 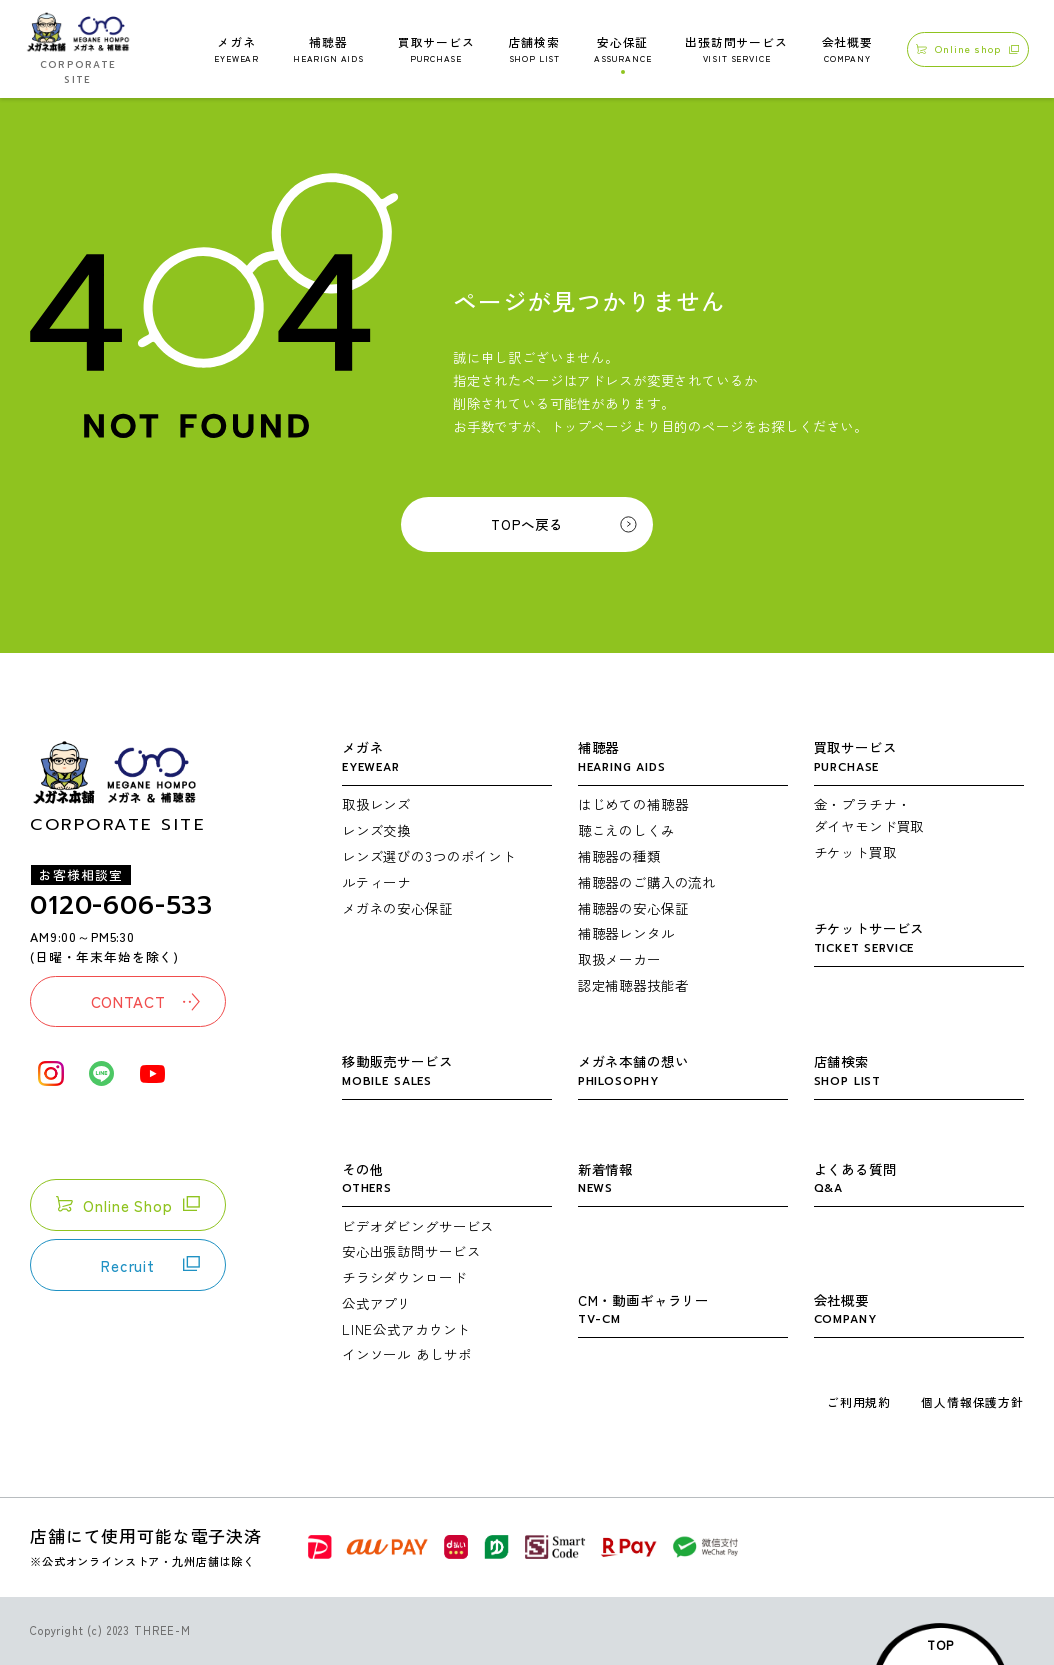 What do you see at coordinates (972, 1401) in the screenshot?
I see `個人情報保護方針` at bounding box center [972, 1401].